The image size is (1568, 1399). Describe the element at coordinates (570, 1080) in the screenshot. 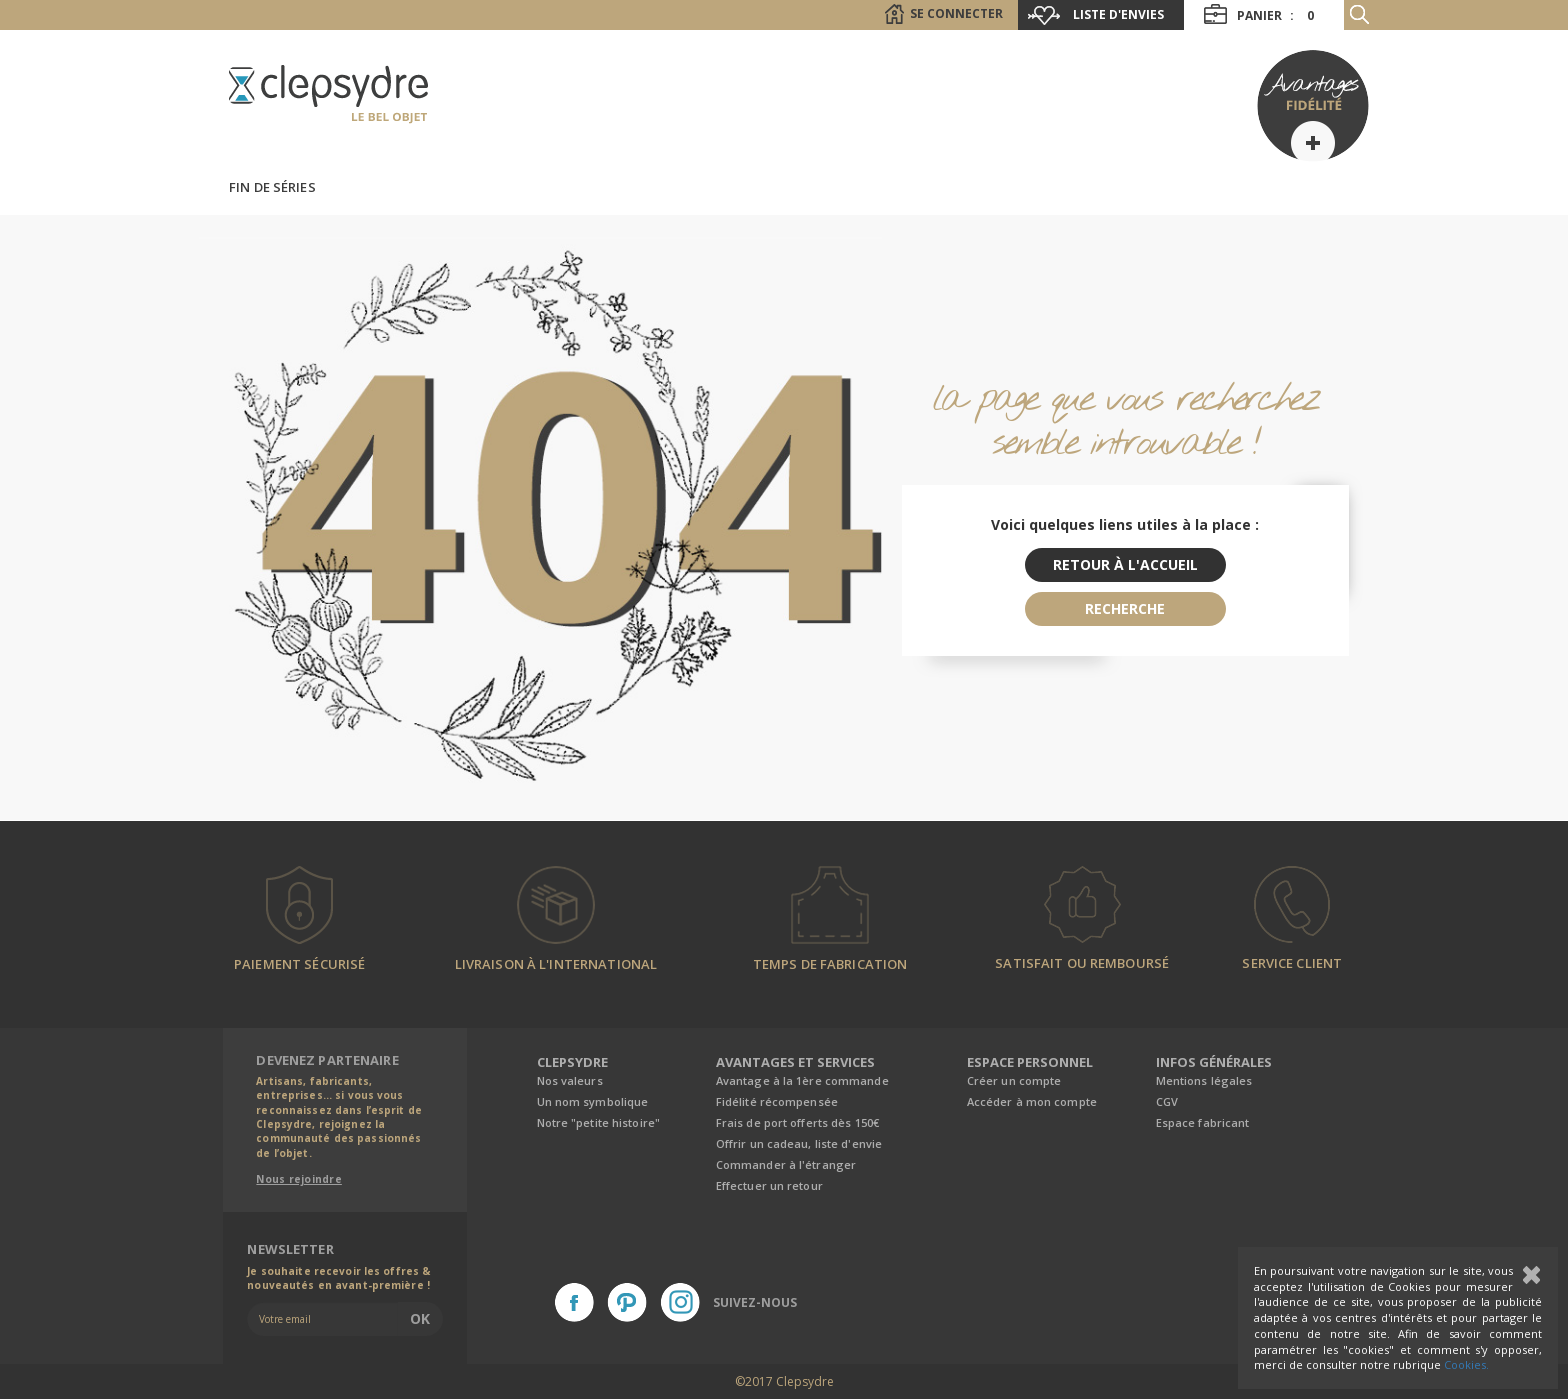

I see `Nos valeurs` at that location.